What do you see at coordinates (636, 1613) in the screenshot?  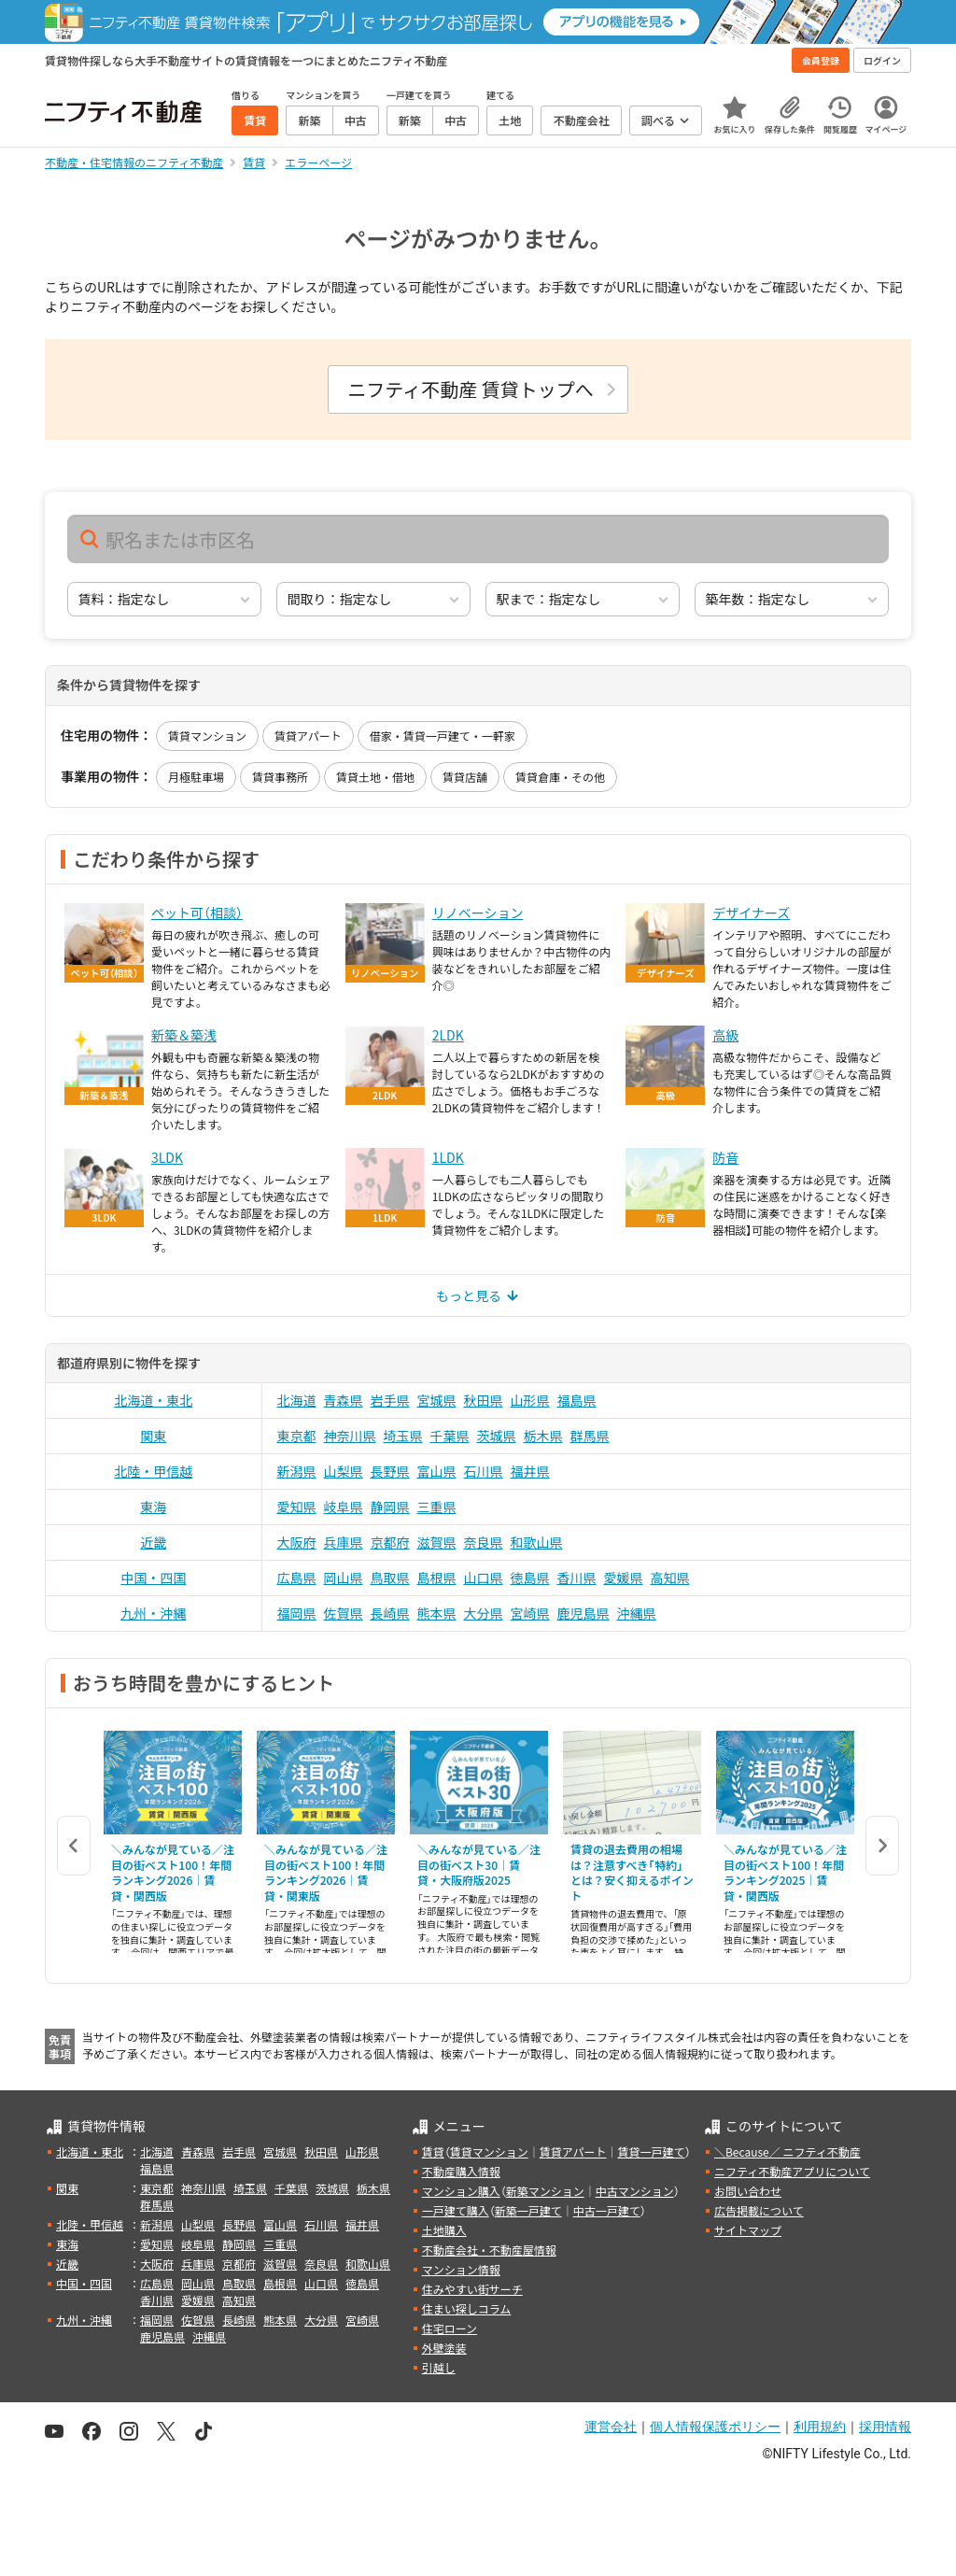 I see `沖縄県` at bounding box center [636, 1613].